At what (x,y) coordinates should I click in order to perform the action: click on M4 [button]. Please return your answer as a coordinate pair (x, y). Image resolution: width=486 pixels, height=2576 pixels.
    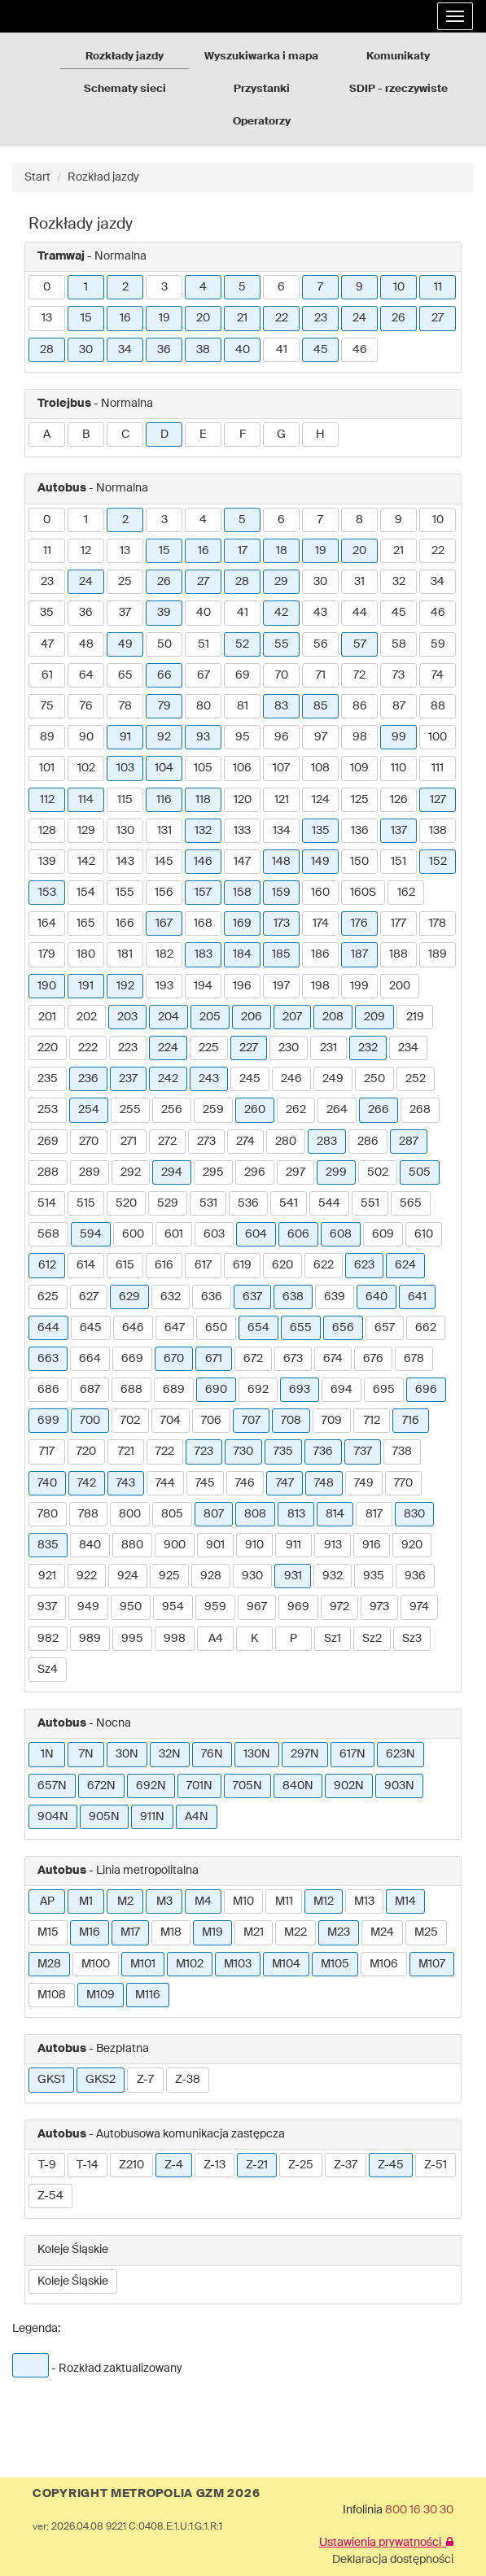
    Looking at the image, I should click on (203, 1901).